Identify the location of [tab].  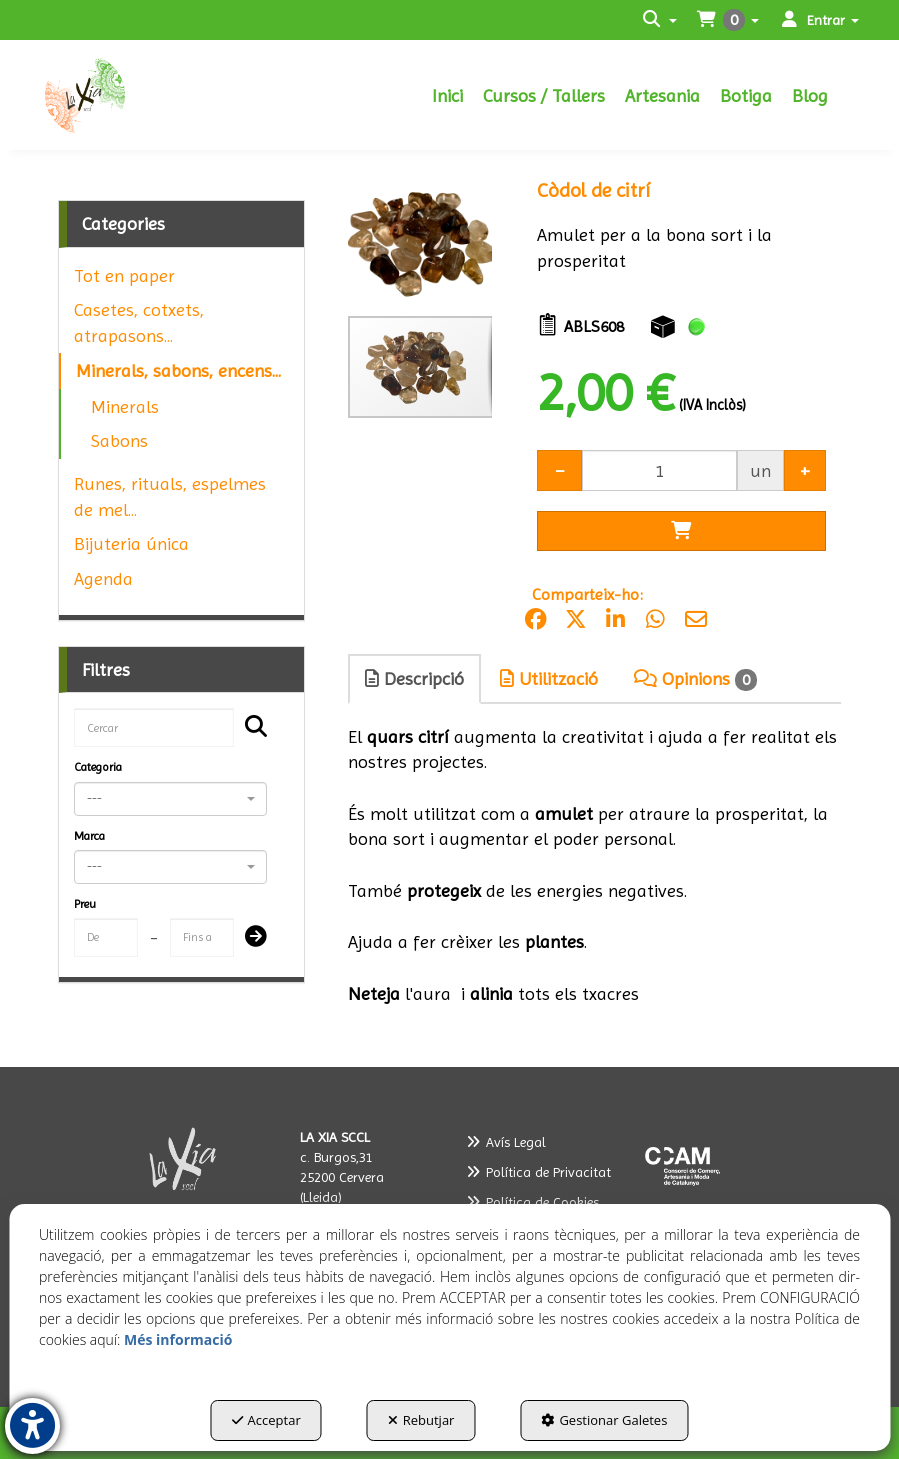
(415, 679).